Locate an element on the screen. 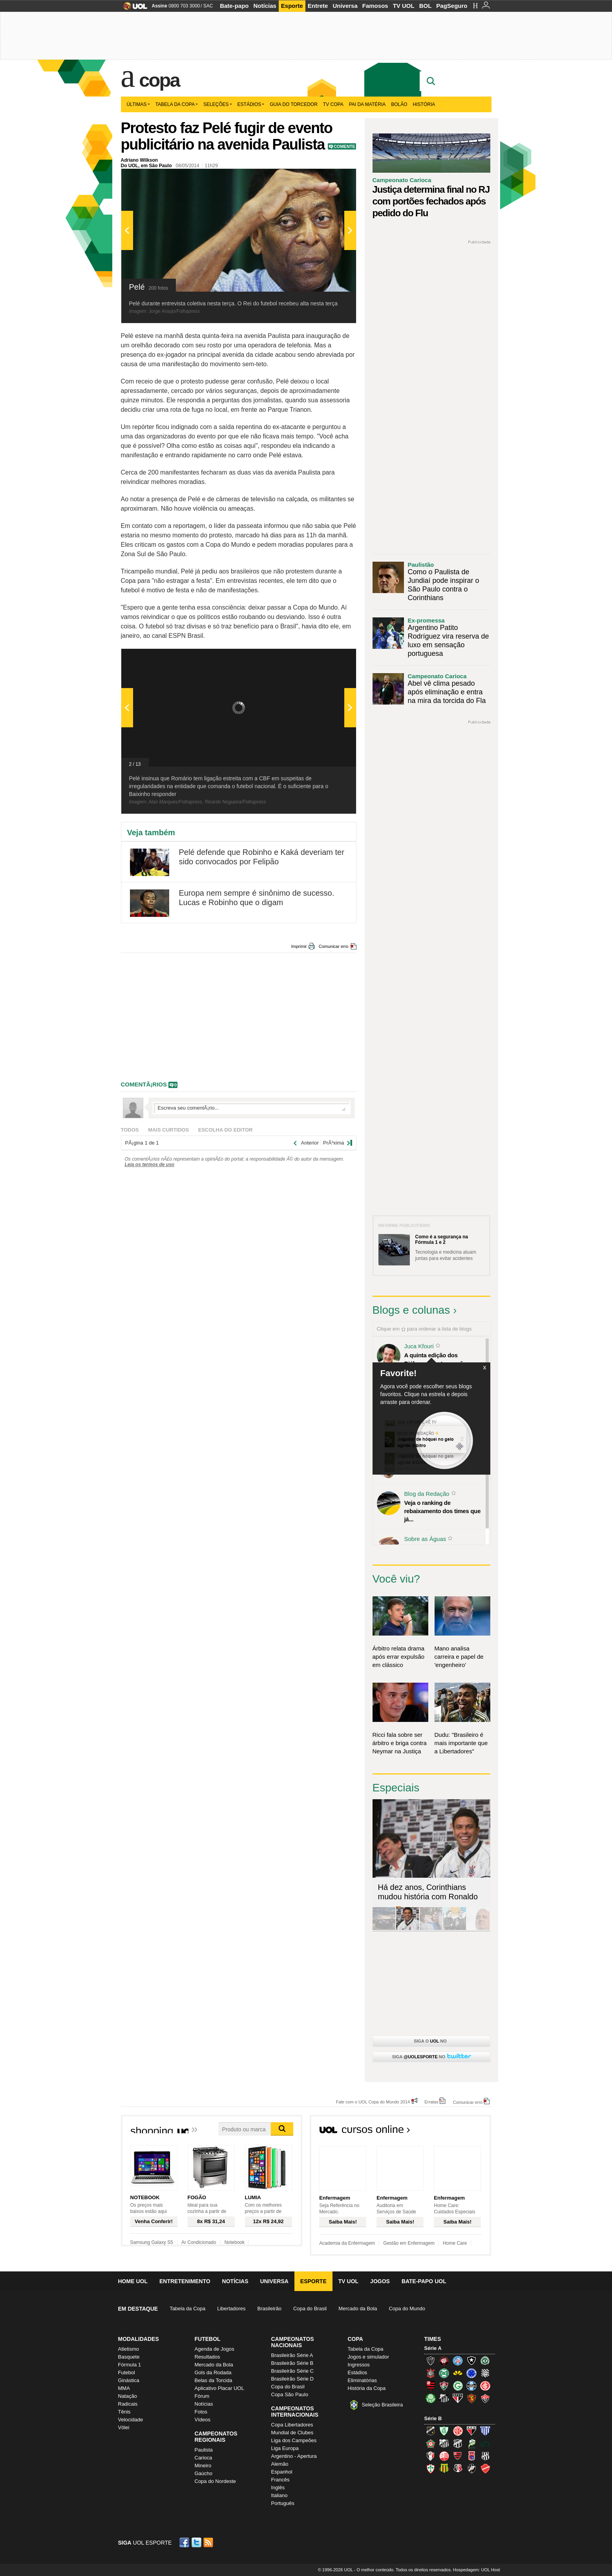 This screenshot has width=612, height=2576. Bolão is located at coordinates (399, 104).